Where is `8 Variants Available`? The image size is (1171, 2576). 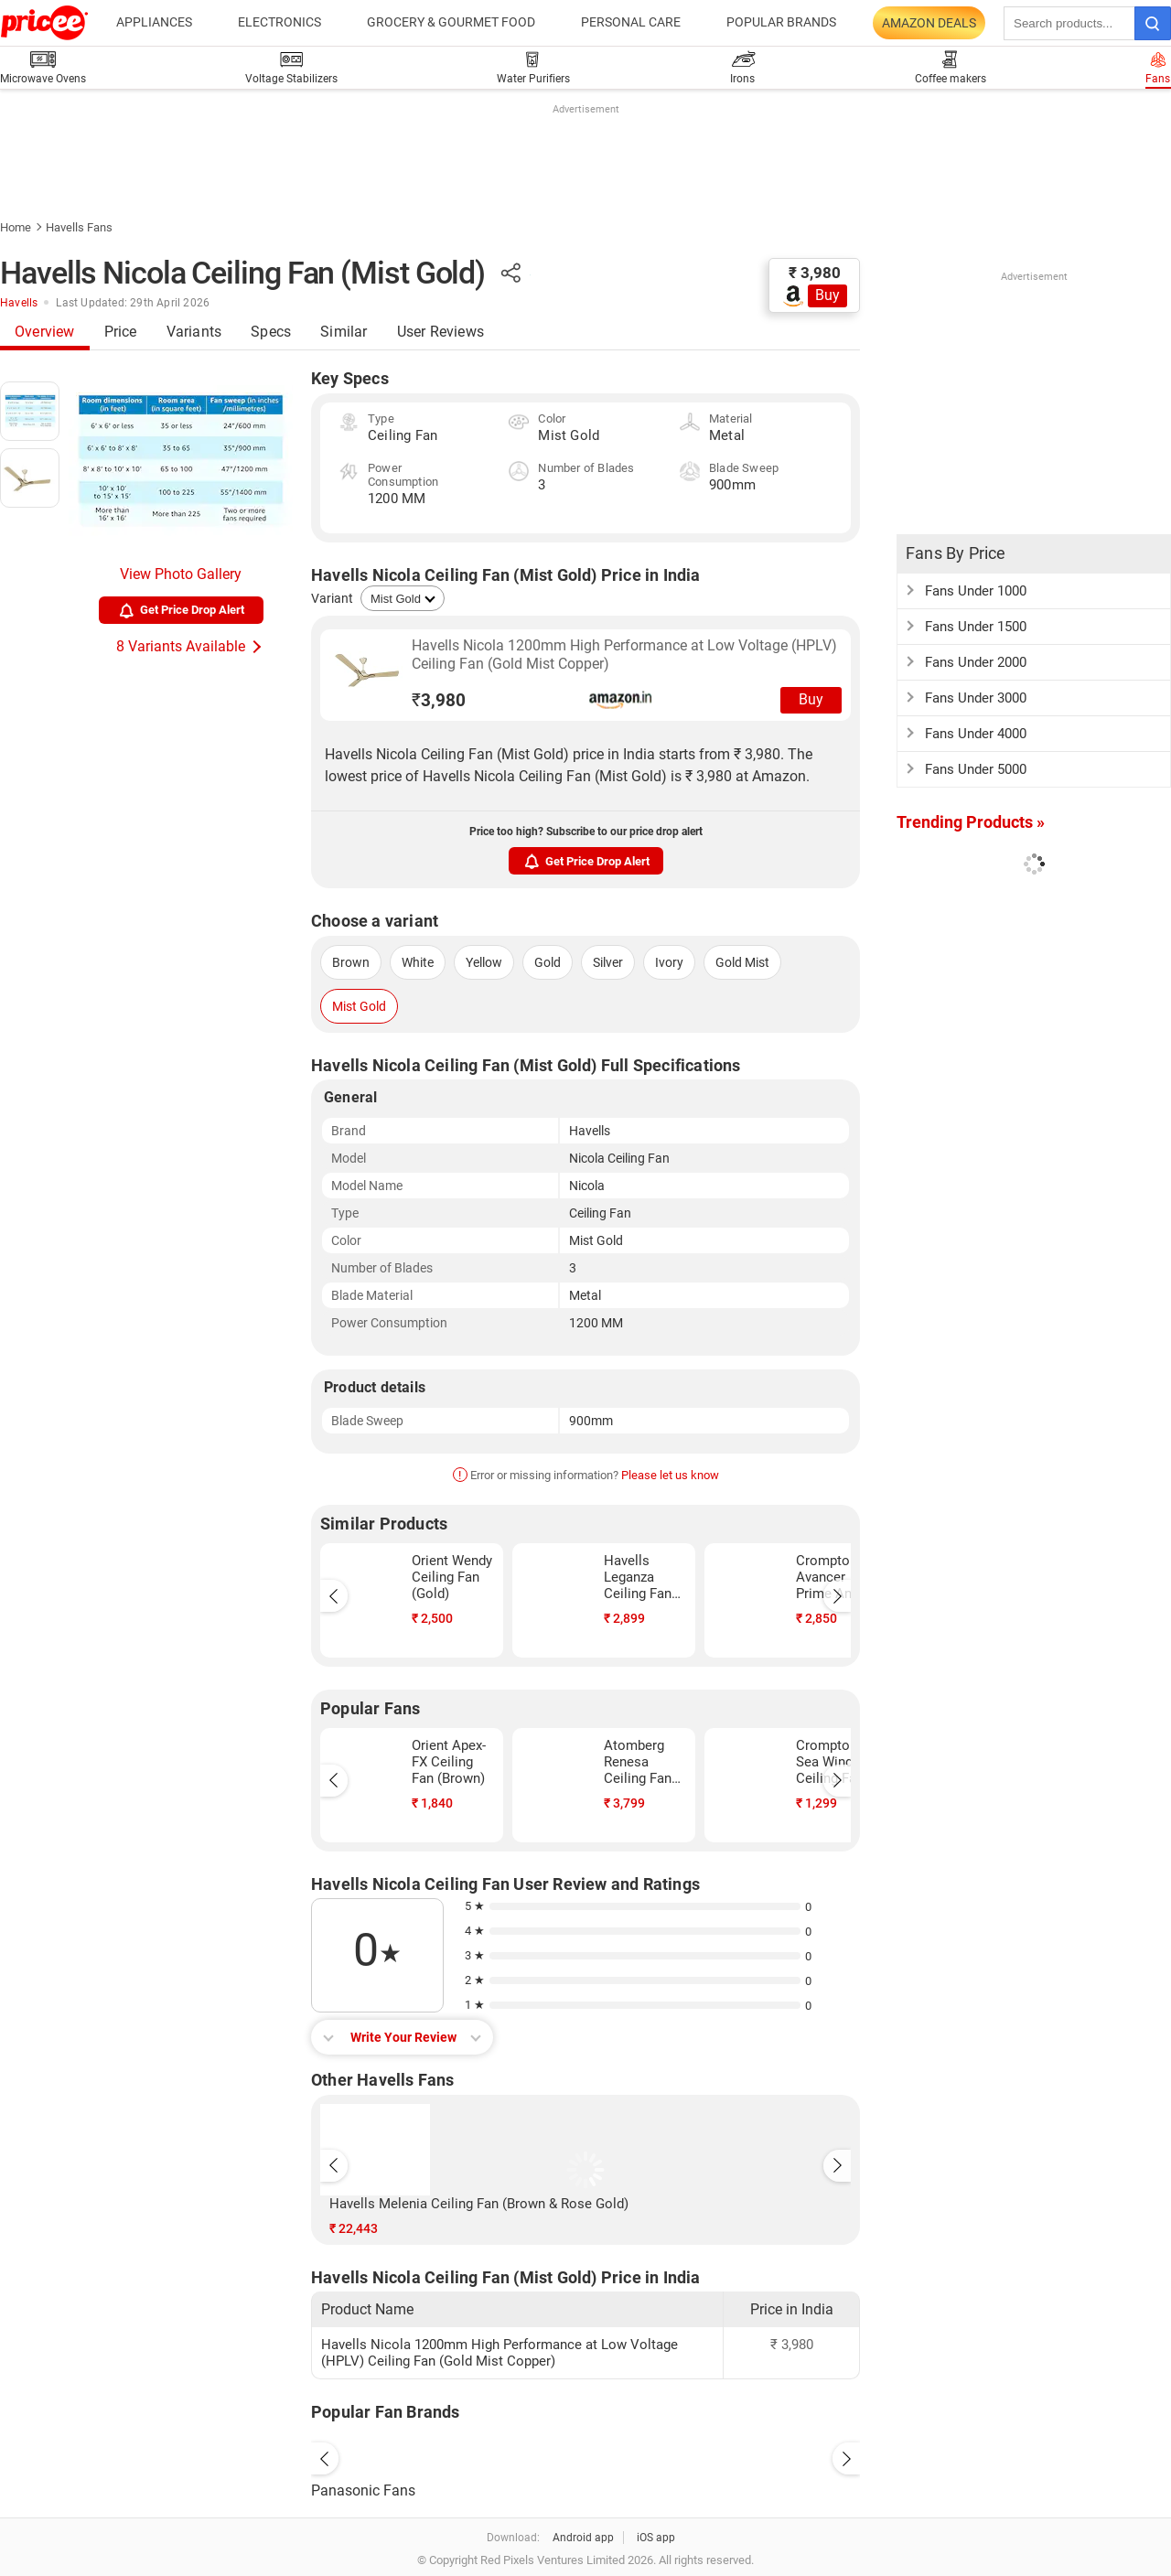
8 Variants Available is located at coordinates (180, 646).